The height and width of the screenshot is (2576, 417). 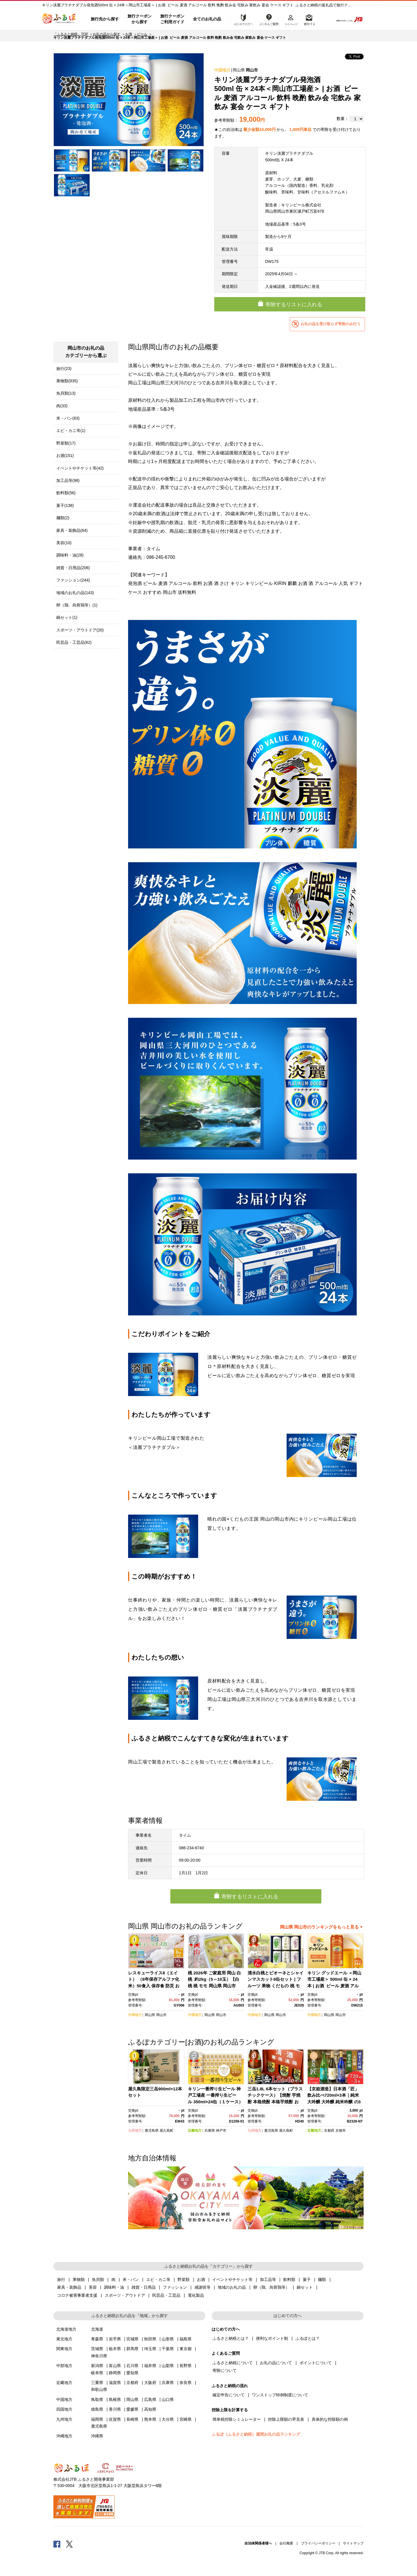 I want to click on 家具・装飾品(64), so click(x=72, y=530).